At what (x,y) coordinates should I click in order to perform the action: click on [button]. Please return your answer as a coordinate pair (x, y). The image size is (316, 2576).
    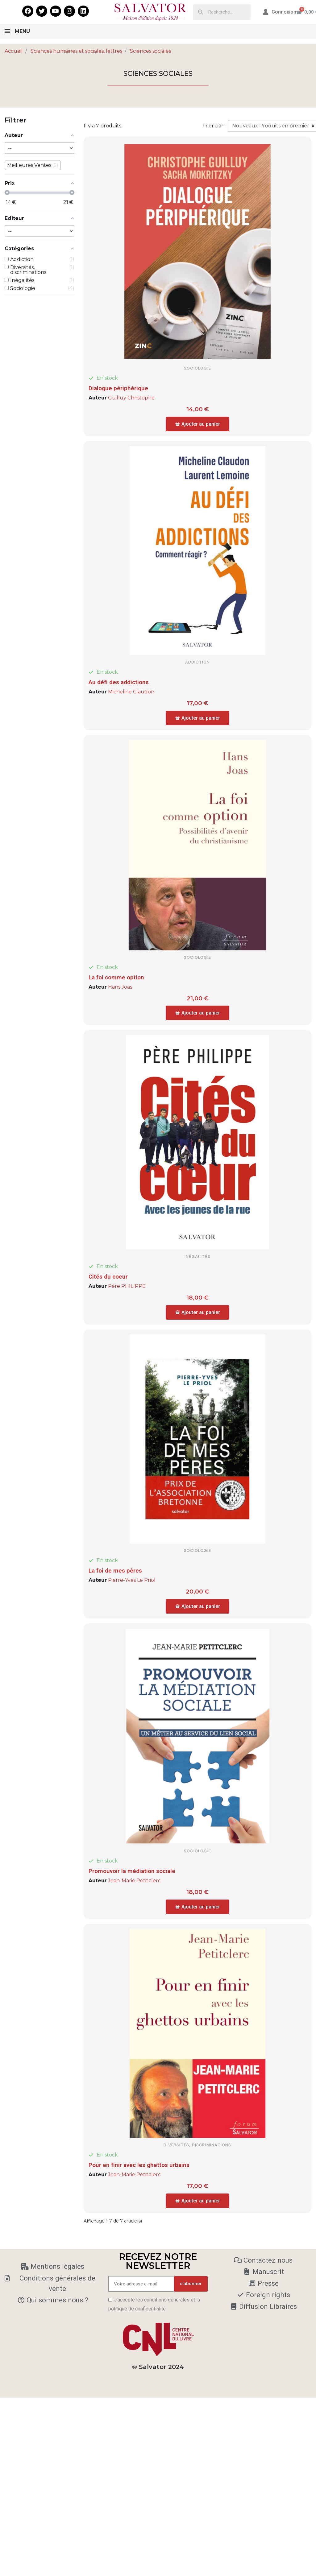
    Looking at the image, I should click on (197, 424).